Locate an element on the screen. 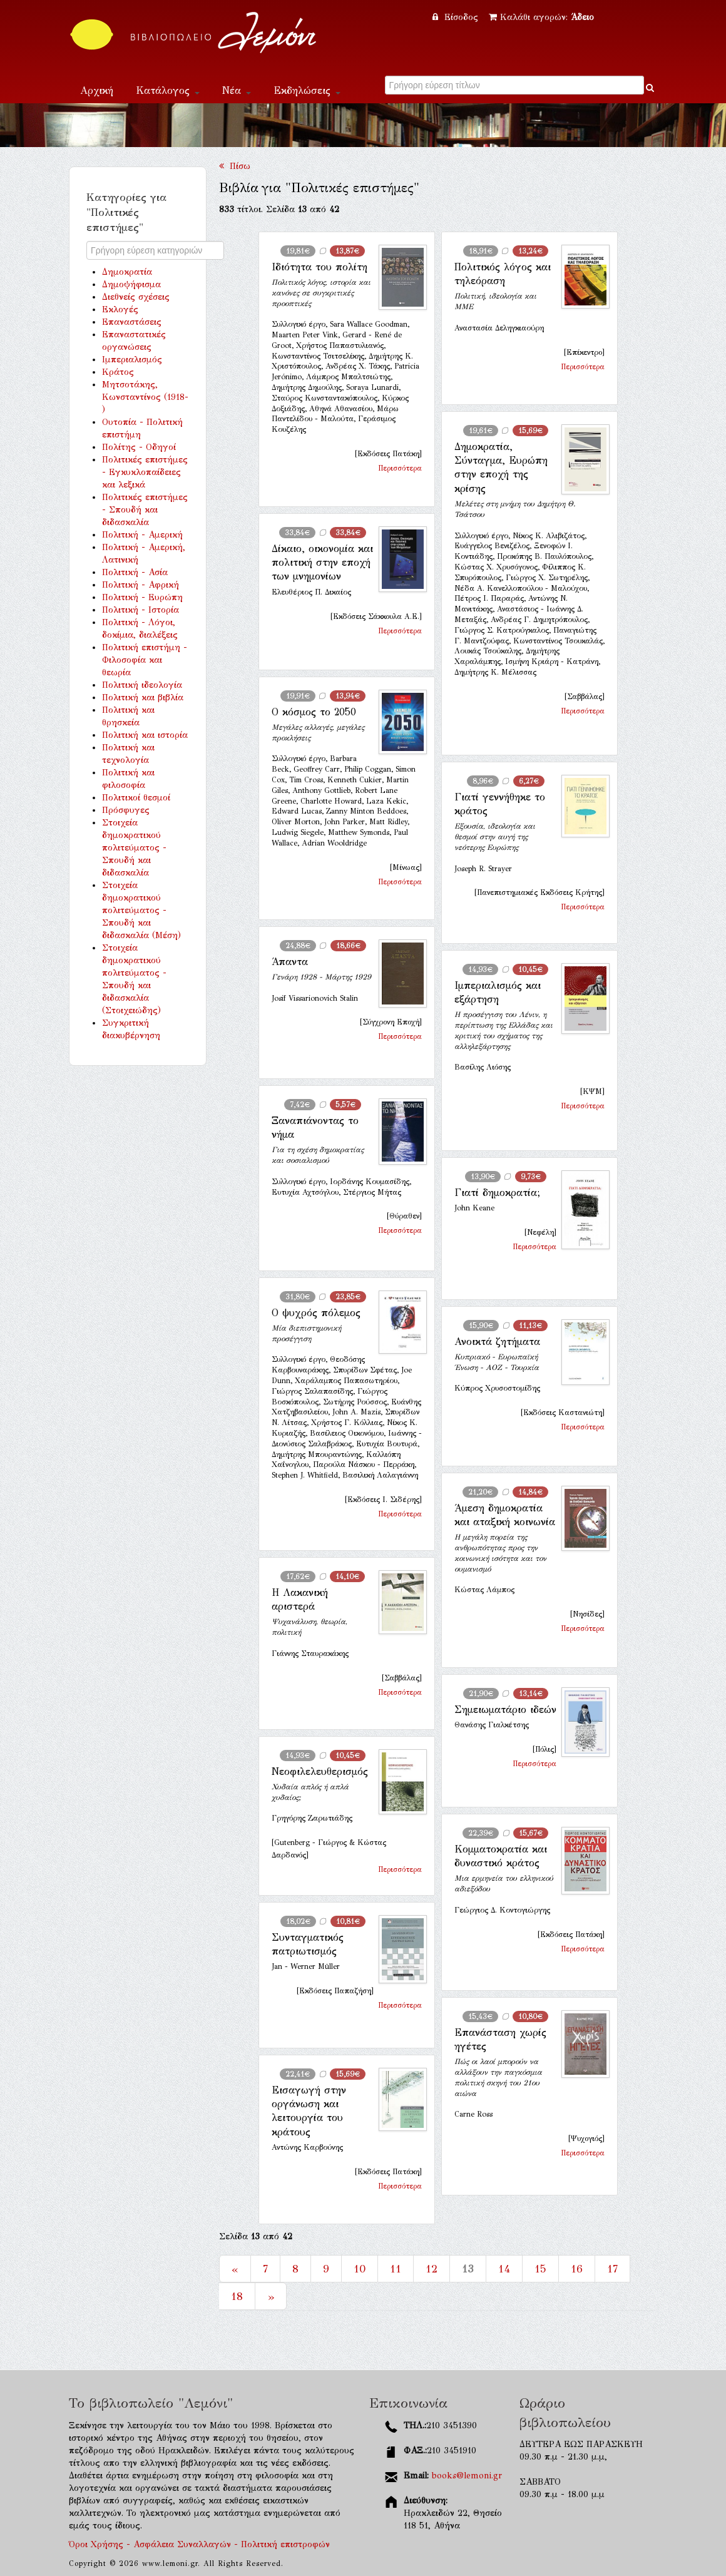 This screenshot has width=726, height=2576. Πολιτική και βιβλία is located at coordinates (142, 697).